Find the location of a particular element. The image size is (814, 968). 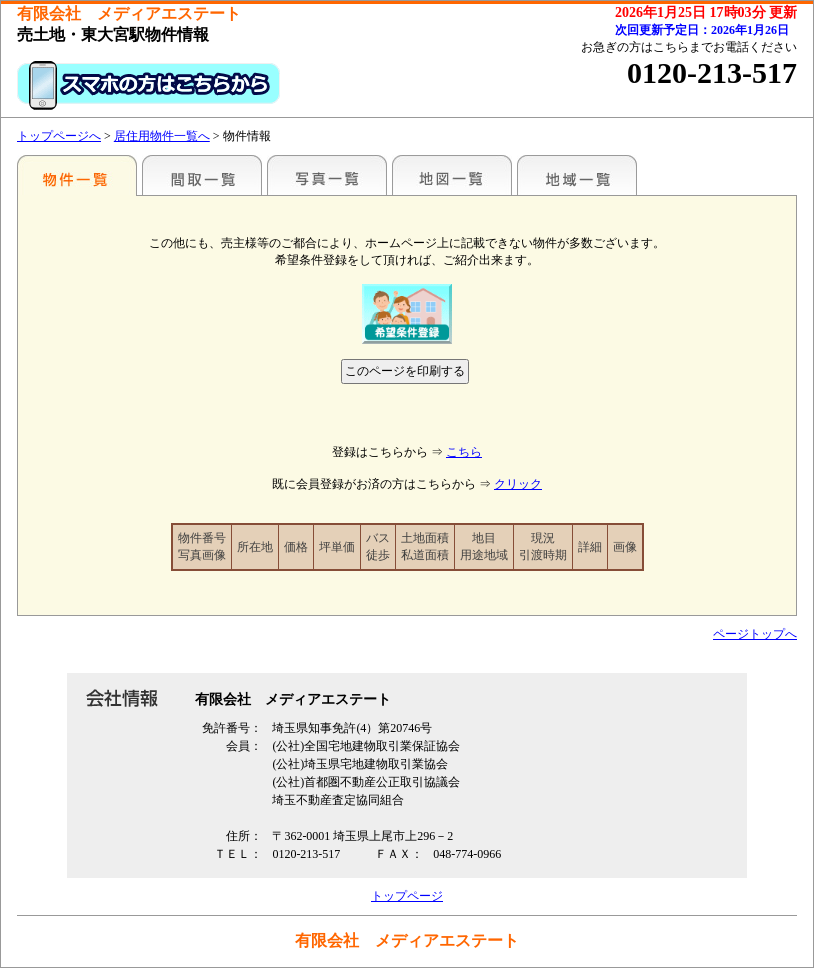

居住用物件一覧へ is located at coordinates (162, 136).